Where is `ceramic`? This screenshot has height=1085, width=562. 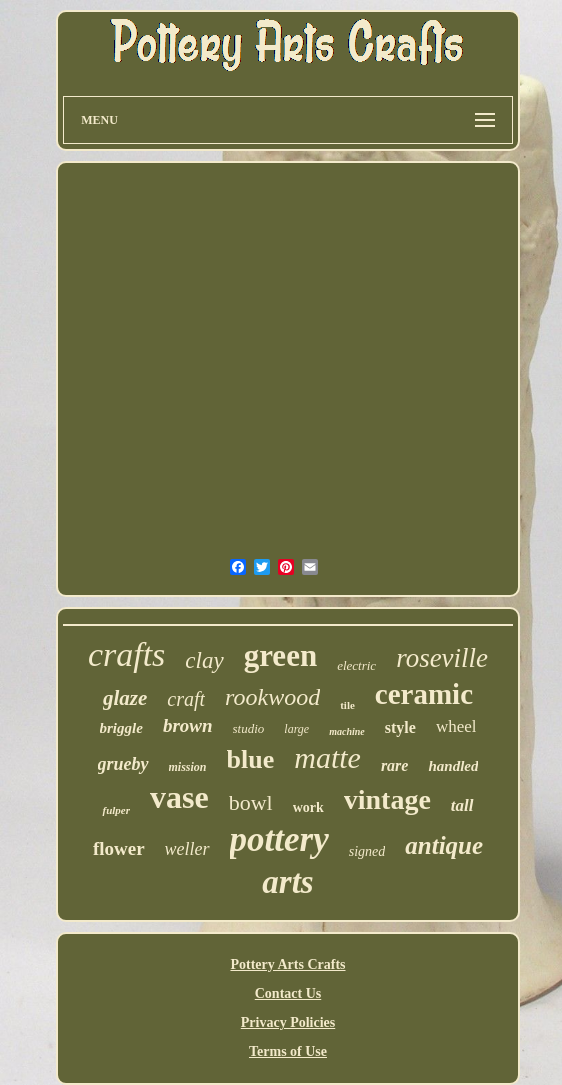 ceramic is located at coordinates (424, 694).